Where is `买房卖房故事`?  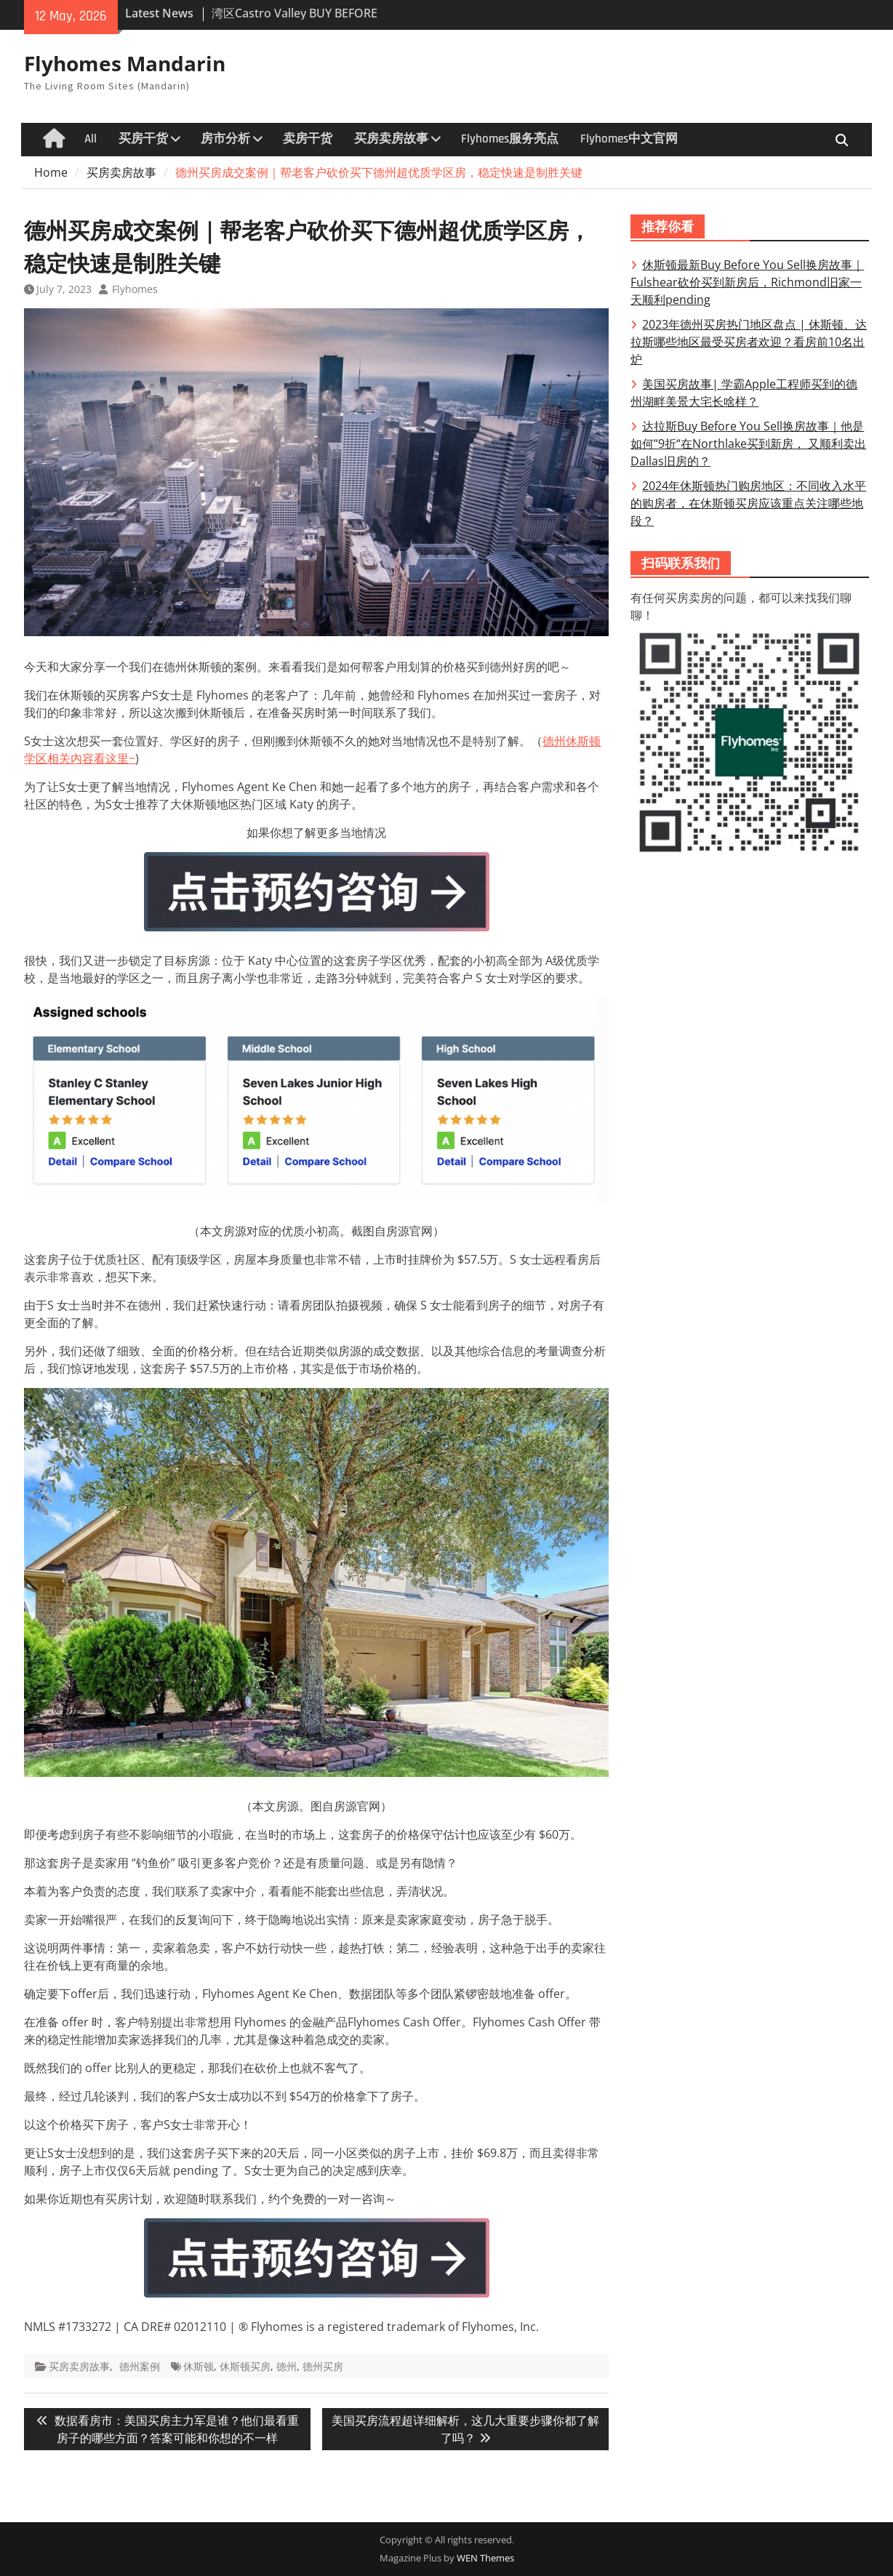
买房卖房故事 is located at coordinates (391, 139).